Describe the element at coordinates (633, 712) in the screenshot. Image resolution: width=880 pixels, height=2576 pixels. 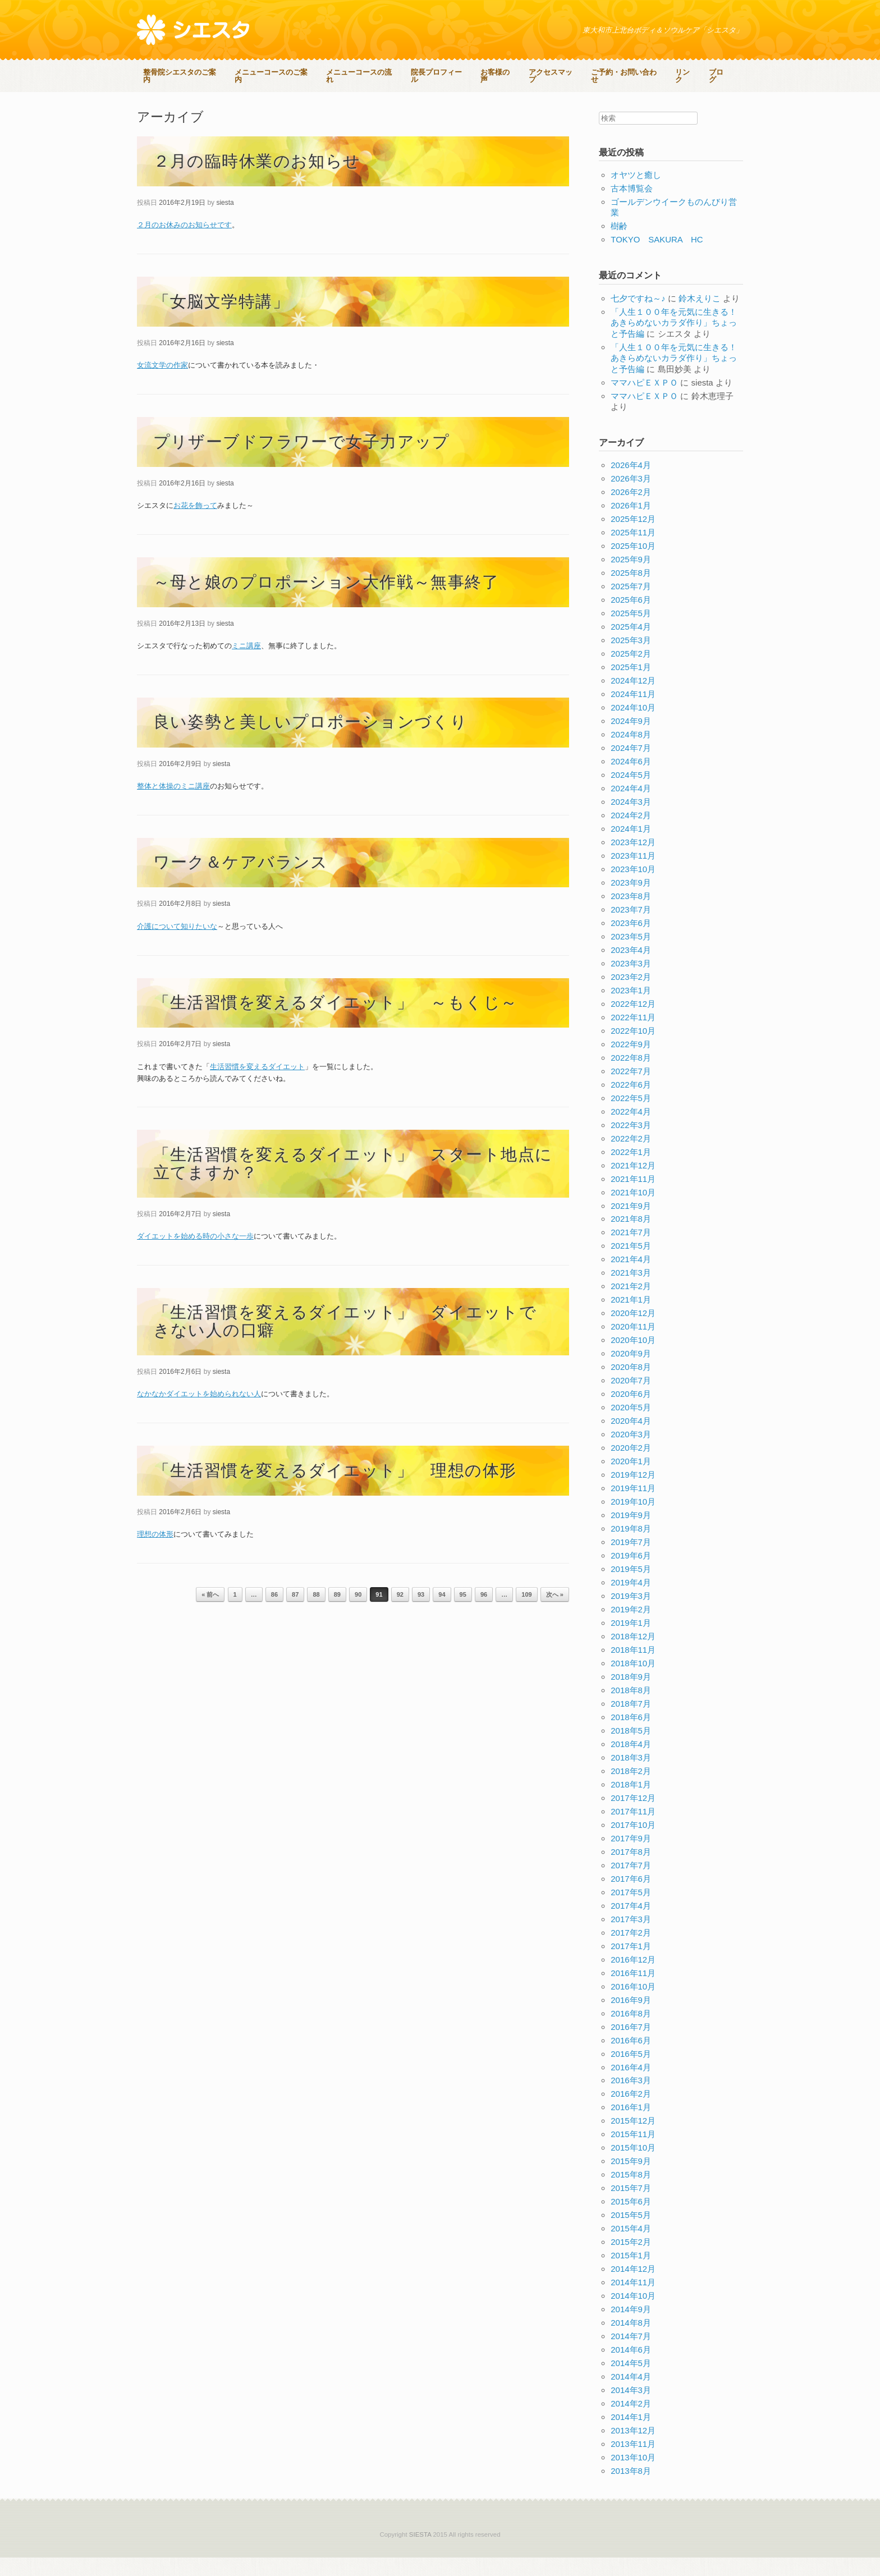
I see `2024年11月` at that location.